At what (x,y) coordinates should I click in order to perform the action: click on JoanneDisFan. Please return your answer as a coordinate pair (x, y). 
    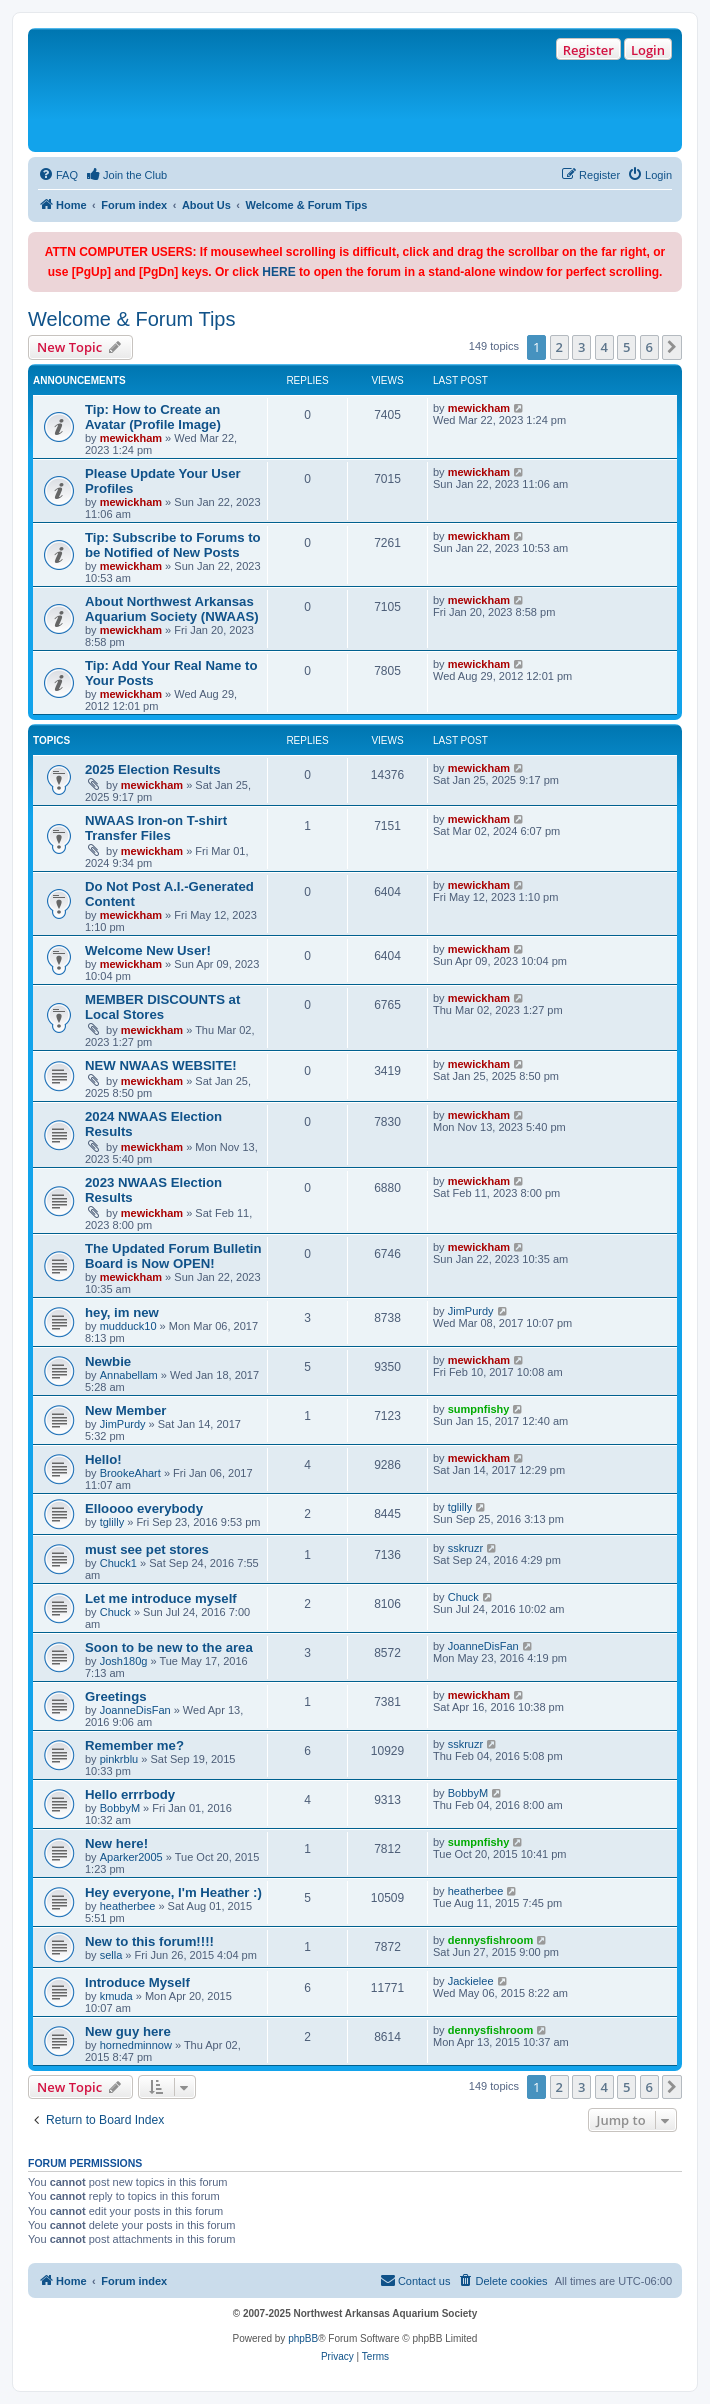
    Looking at the image, I should click on (483, 1646).